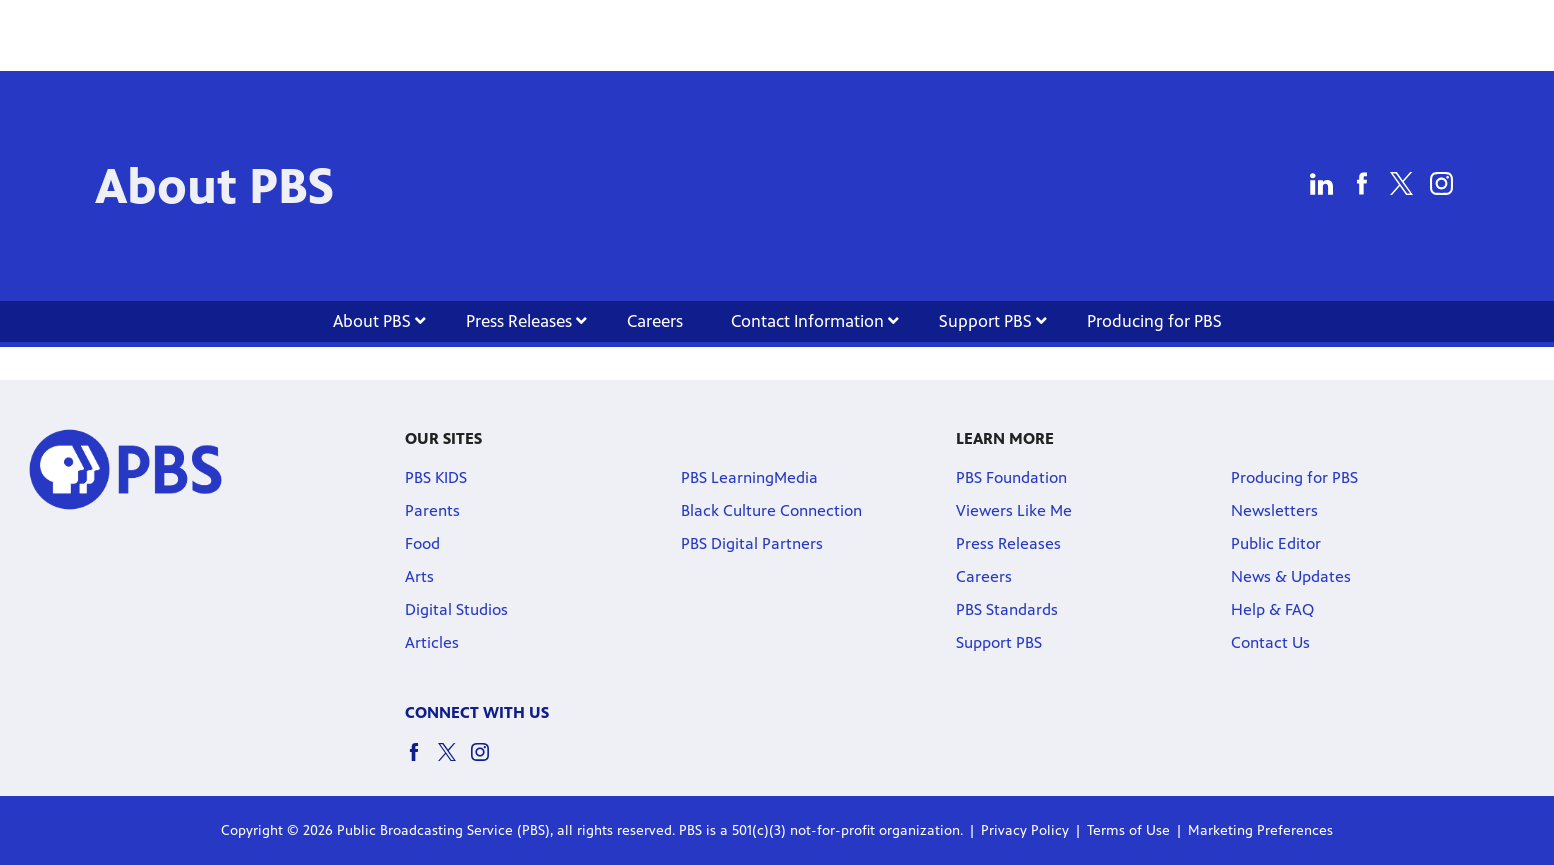 The height and width of the screenshot is (865, 1554). What do you see at coordinates (526, 321) in the screenshot?
I see `Press Releases [Press Releases link]` at bounding box center [526, 321].